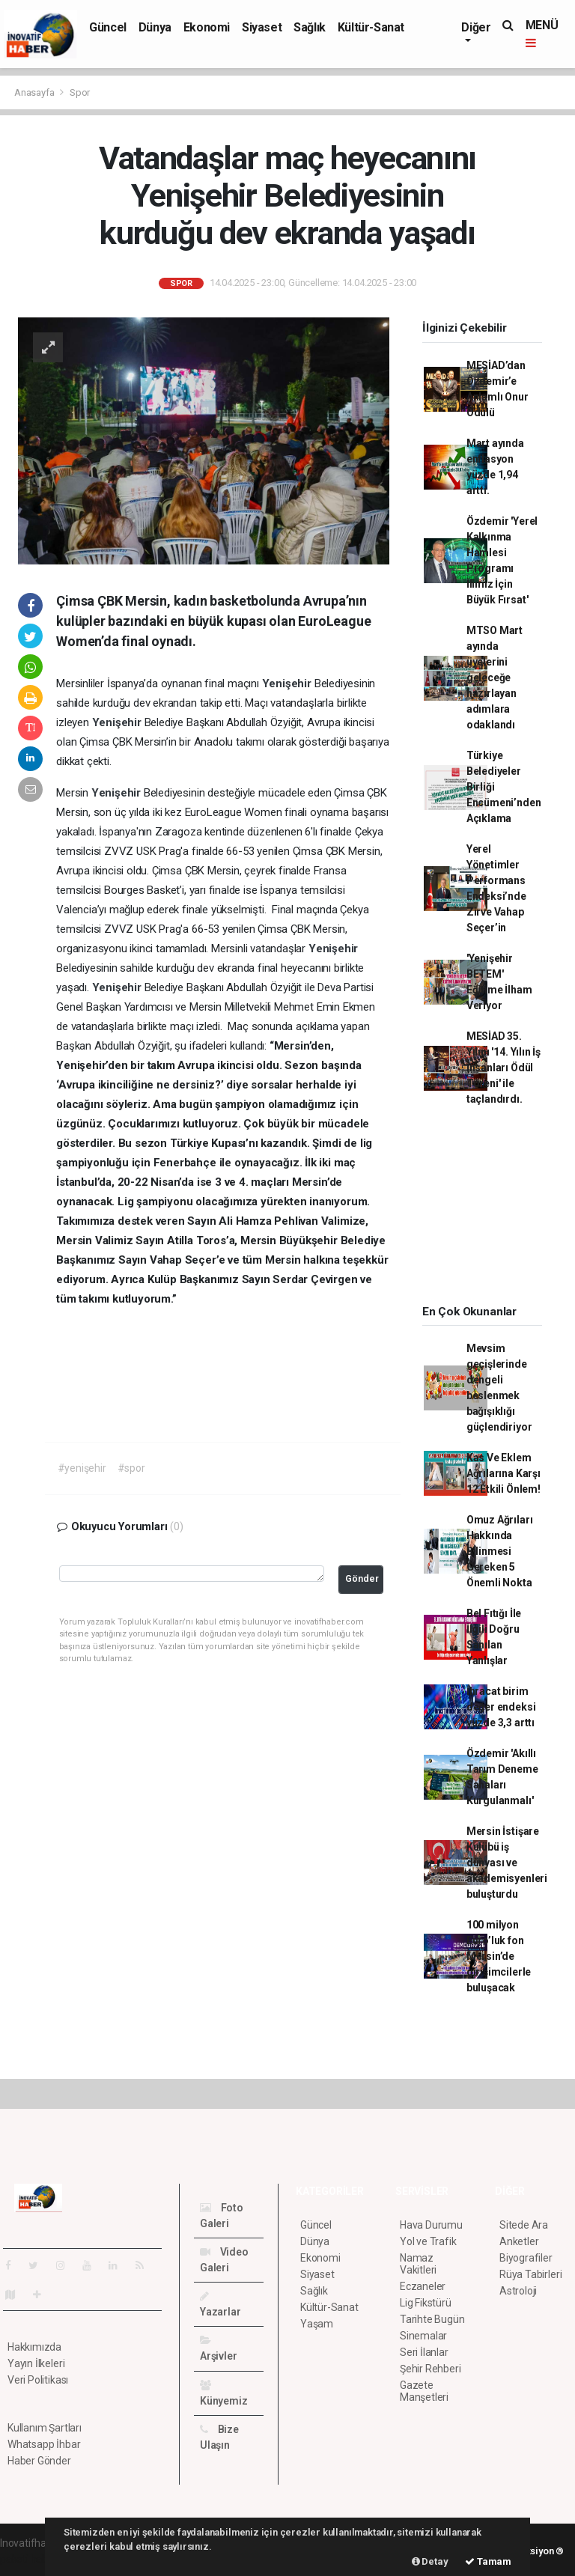  What do you see at coordinates (428, 2241) in the screenshot?
I see `Yol ve Trafik` at bounding box center [428, 2241].